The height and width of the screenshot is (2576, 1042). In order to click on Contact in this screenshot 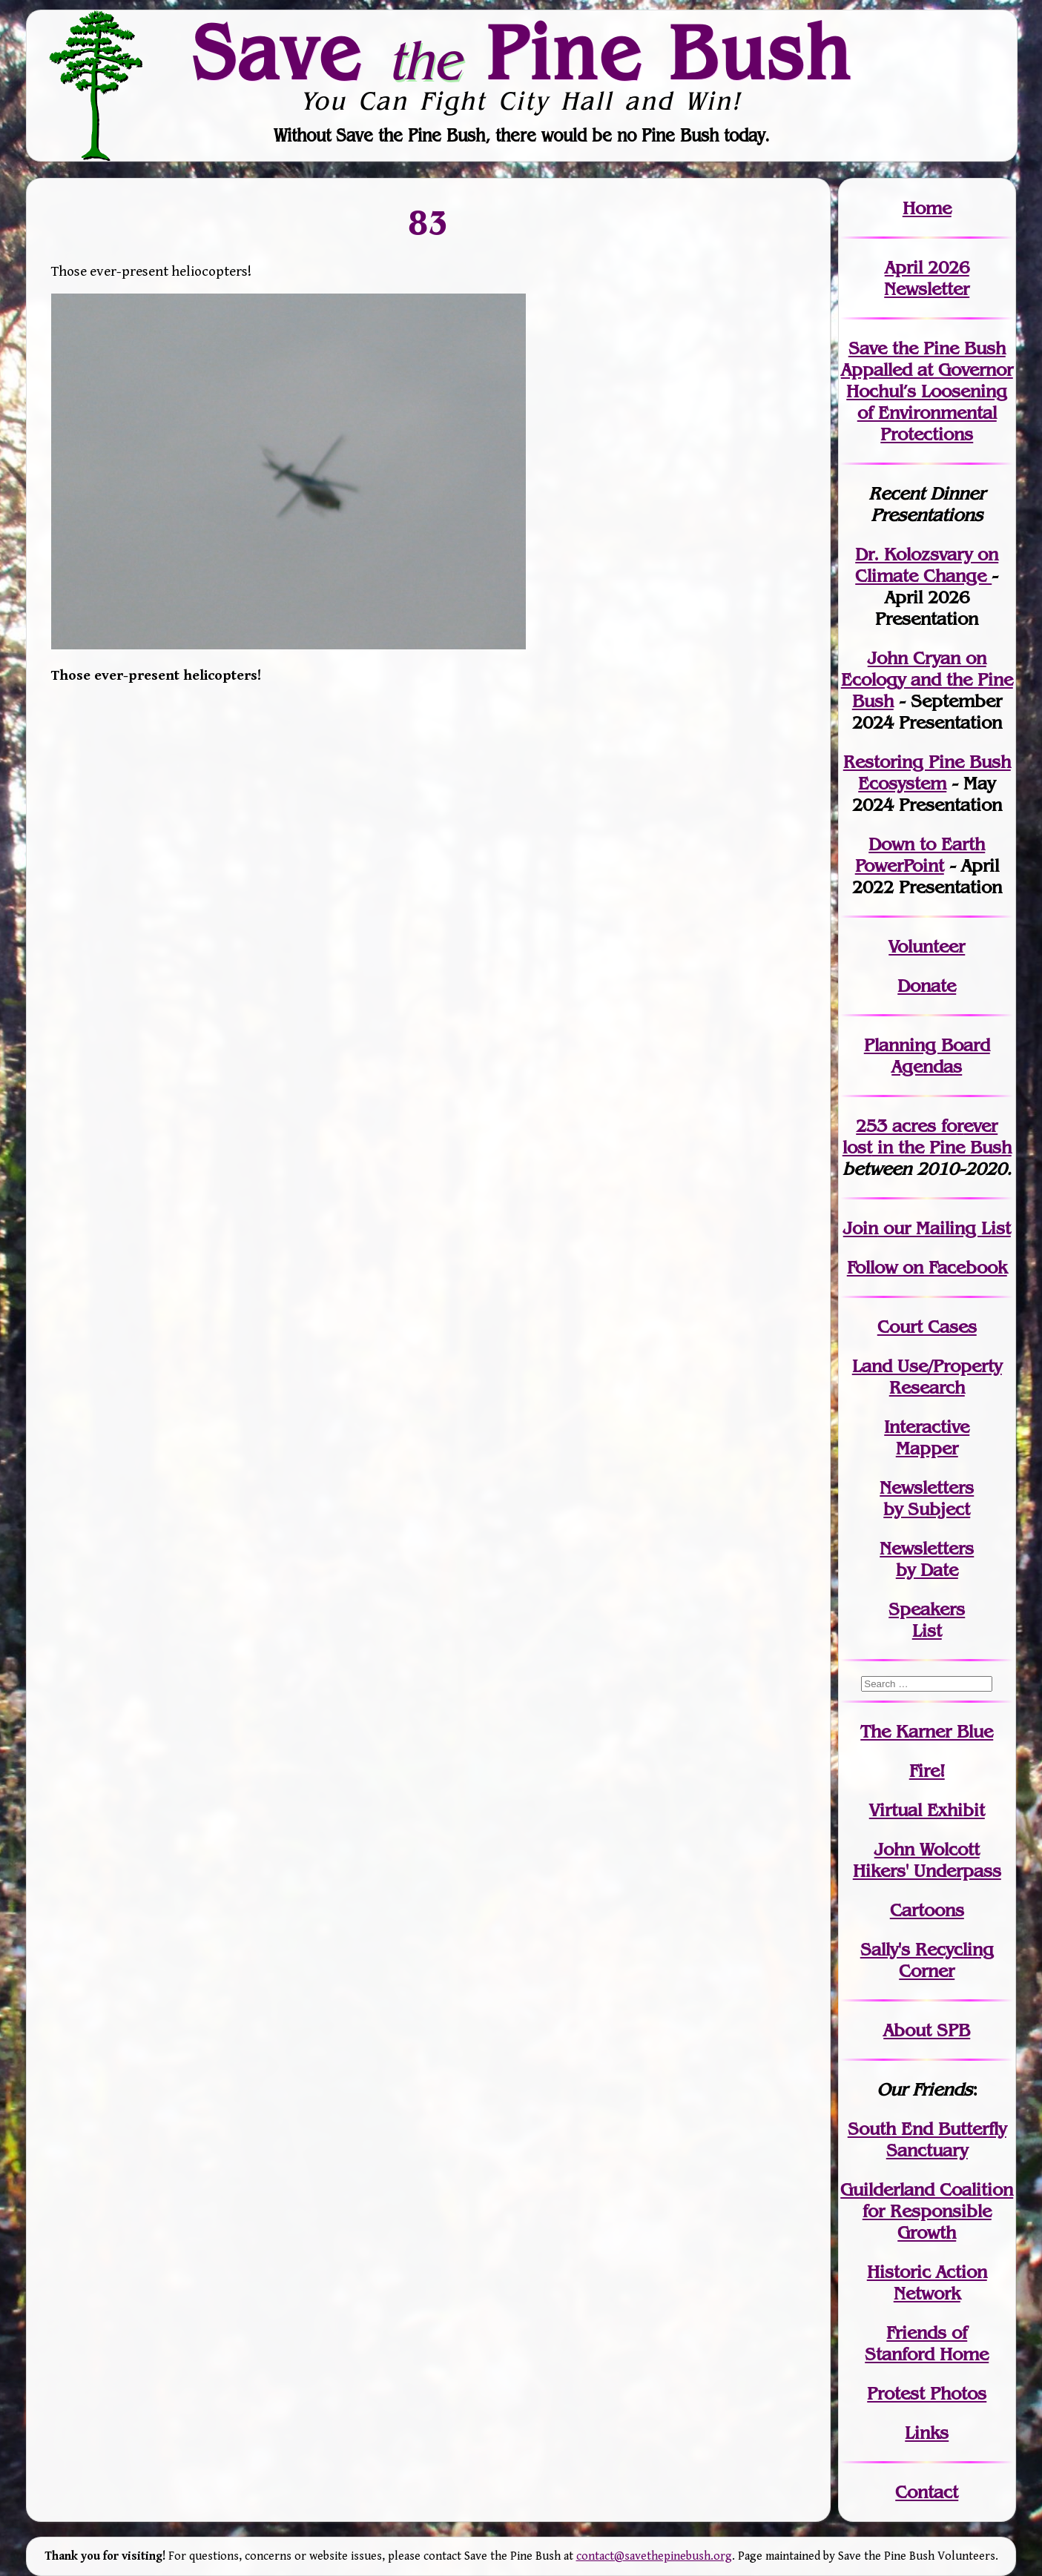, I will do `click(926, 2492)`.